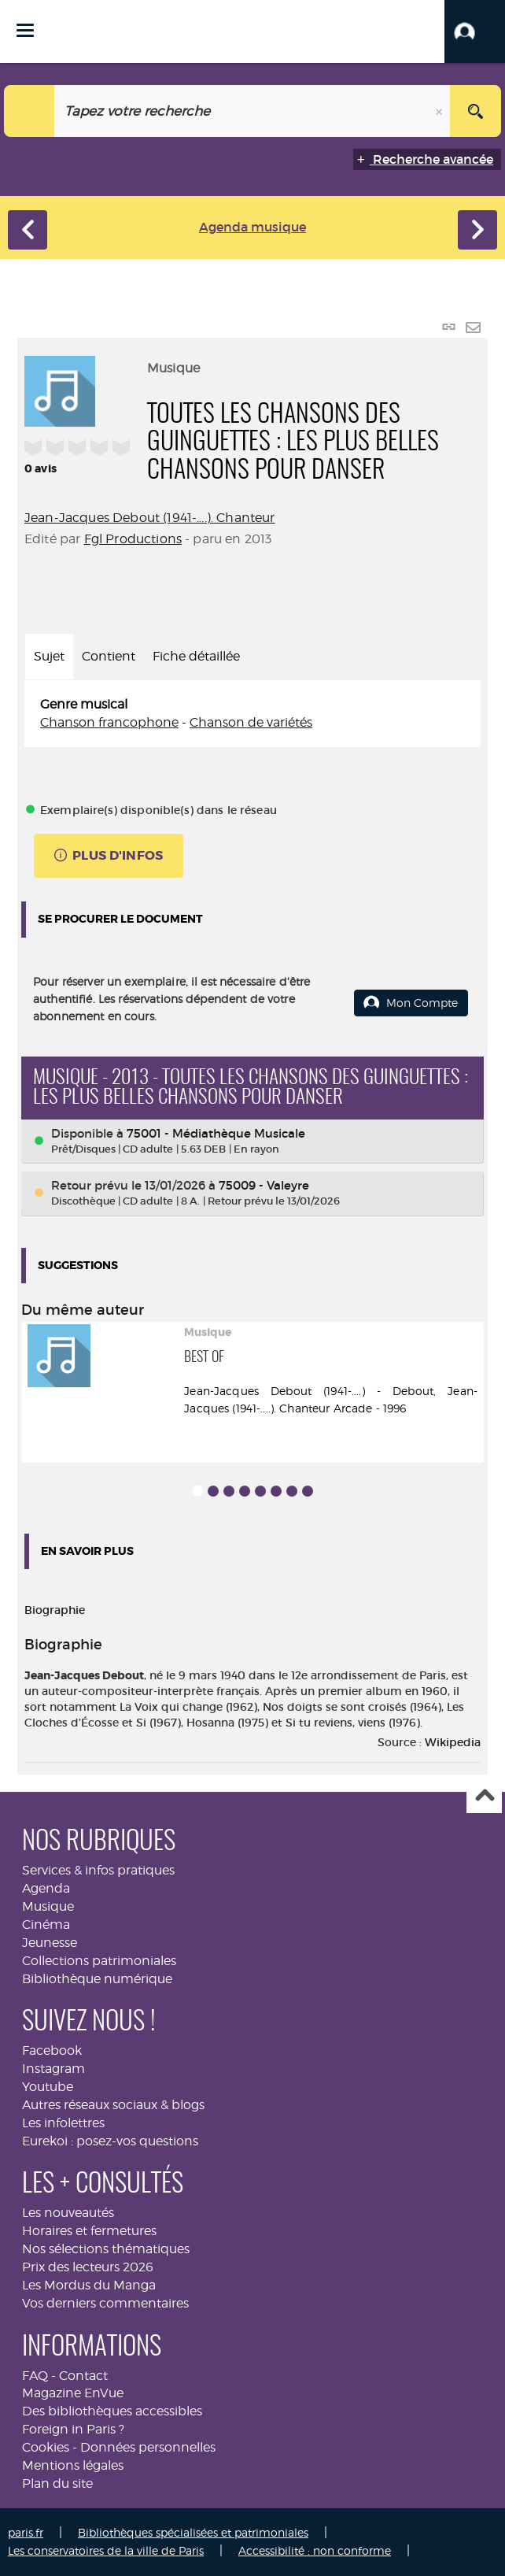 This screenshot has width=505, height=2576. What do you see at coordinates (68, 2212) in the screenshot?
I see `Les nouveautés` at bounding box center [68, 2212].